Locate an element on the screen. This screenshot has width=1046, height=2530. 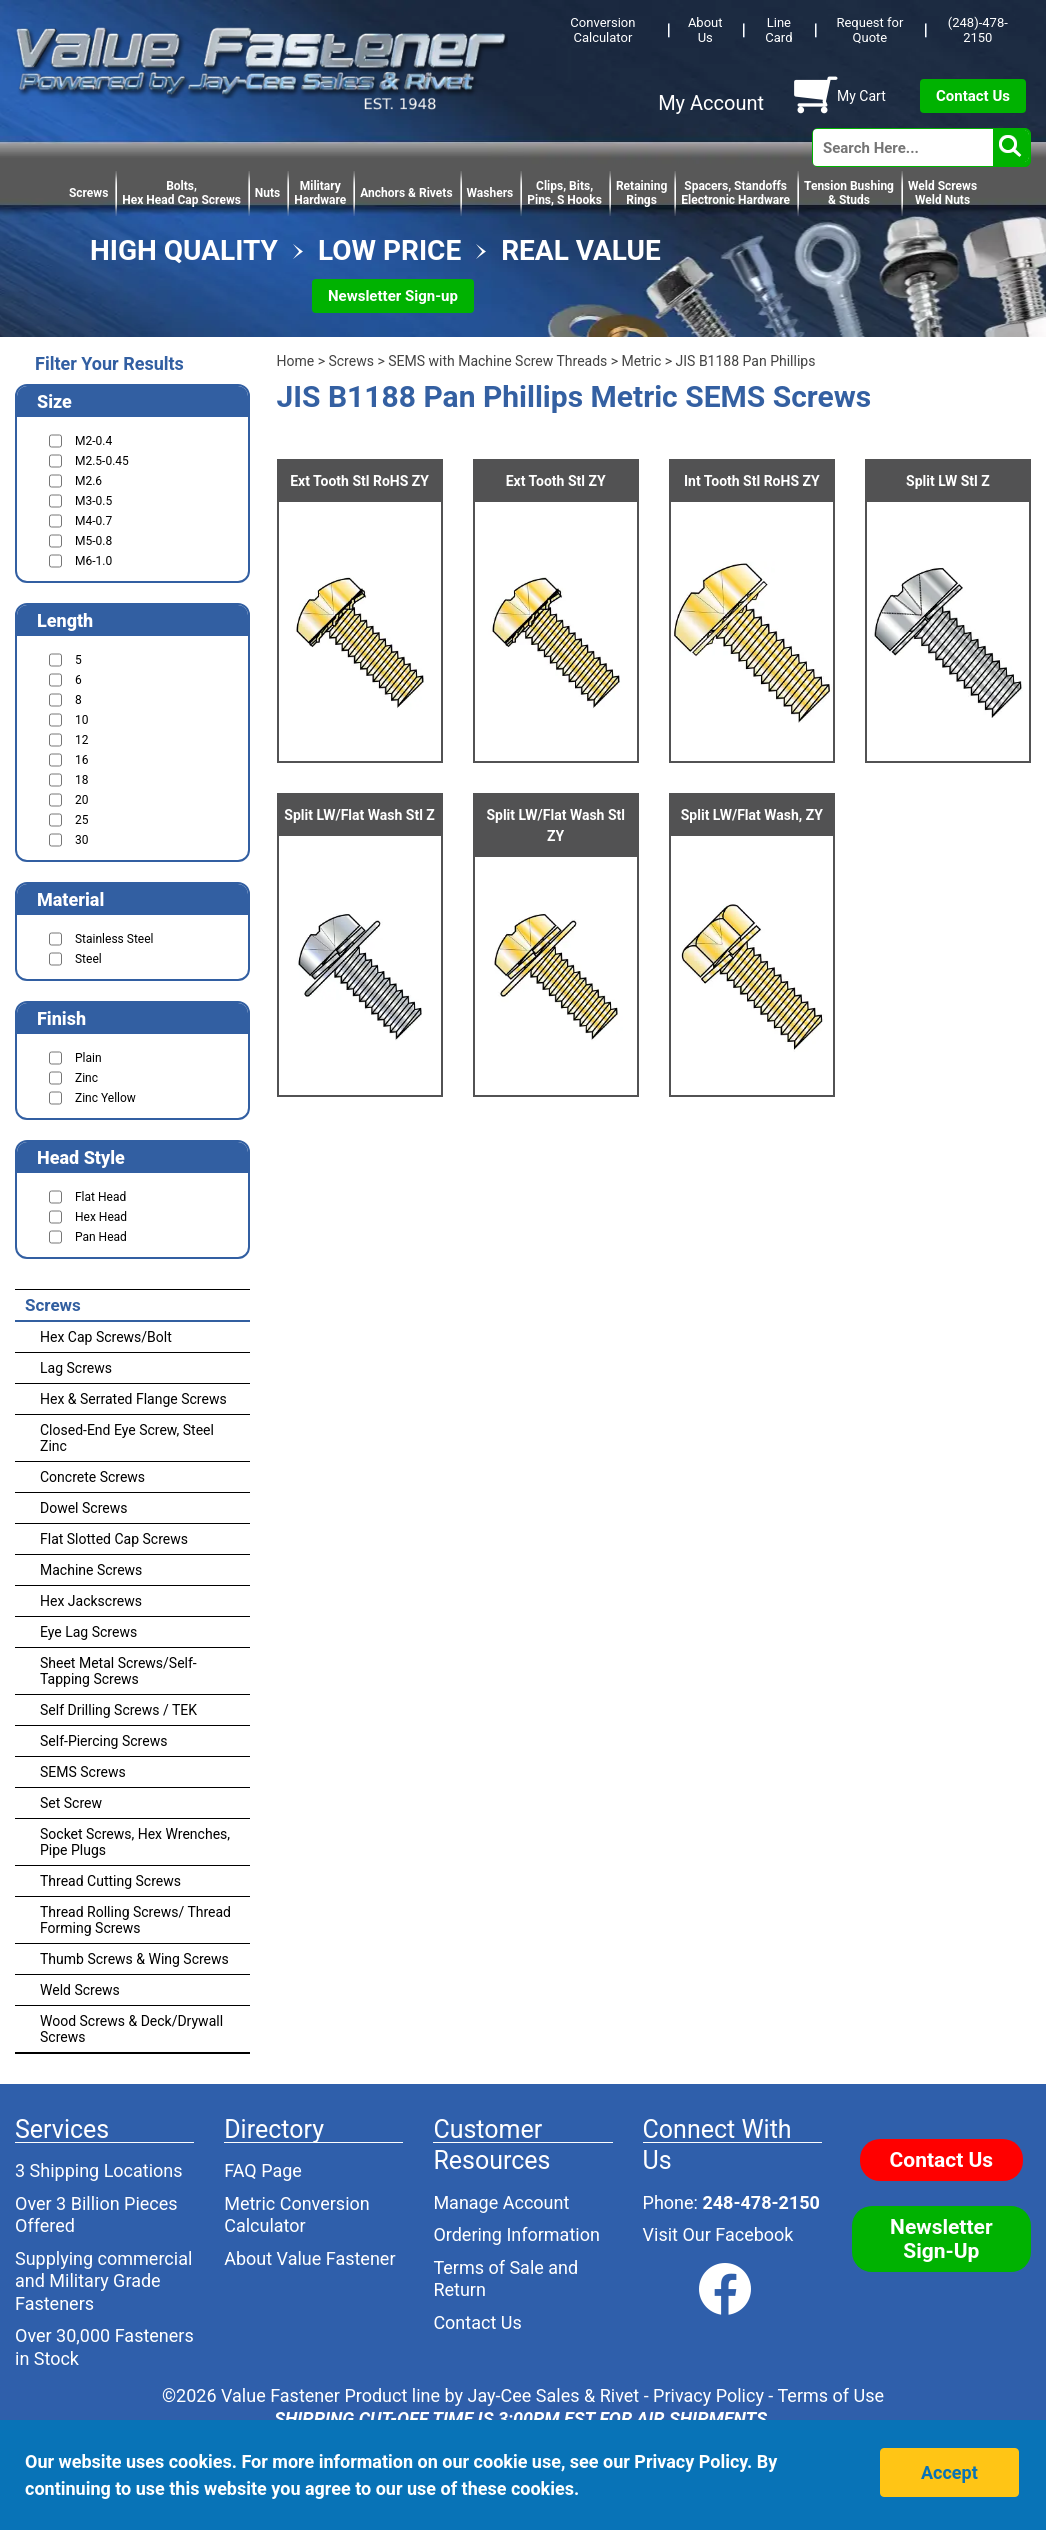
M5-0.8 is located at coordinates (93, 541).